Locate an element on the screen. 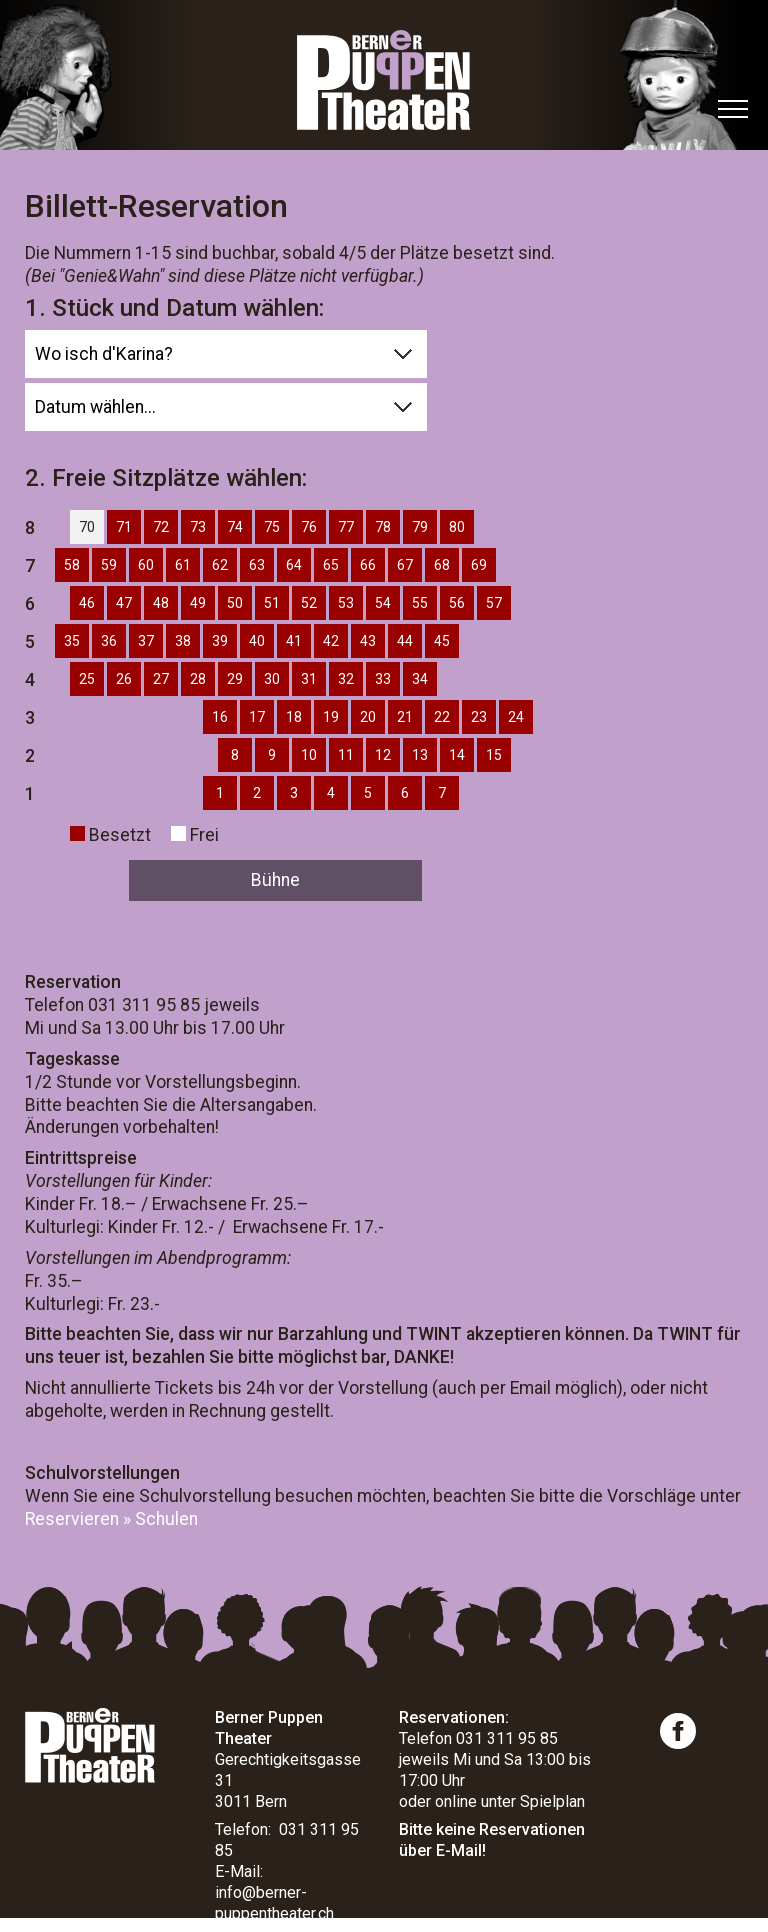  info@berner-puppentheater.ch is located at coordinates (274, 1903).